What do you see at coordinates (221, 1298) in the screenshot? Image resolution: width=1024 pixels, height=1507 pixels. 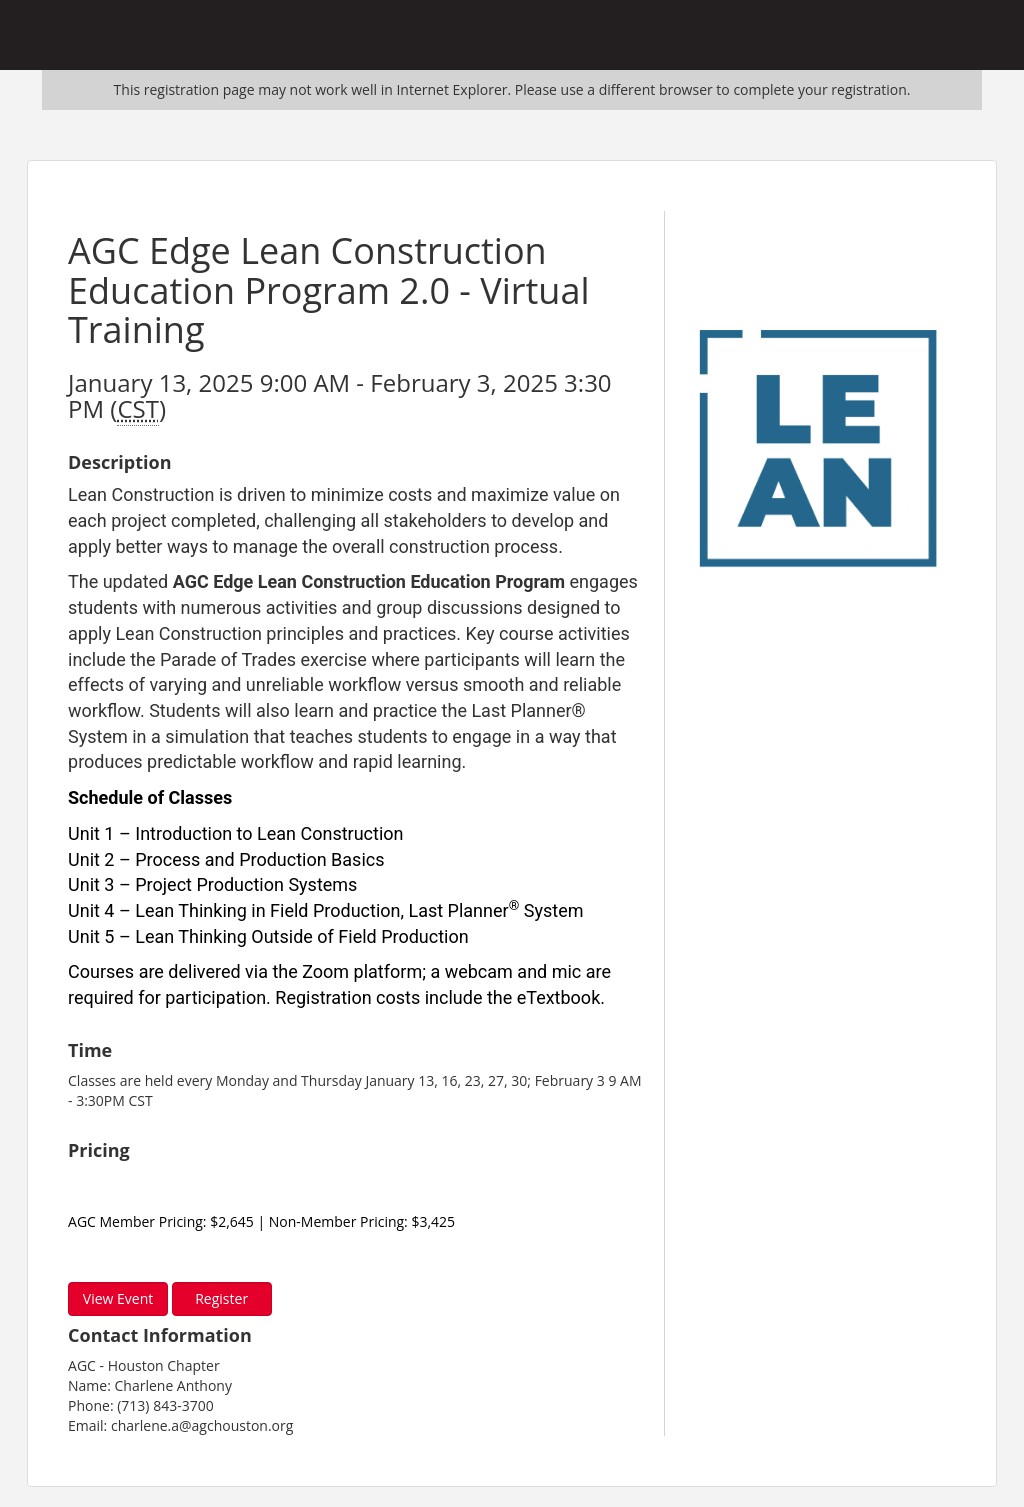 I see `Register` at bounding box center [221, 1298].